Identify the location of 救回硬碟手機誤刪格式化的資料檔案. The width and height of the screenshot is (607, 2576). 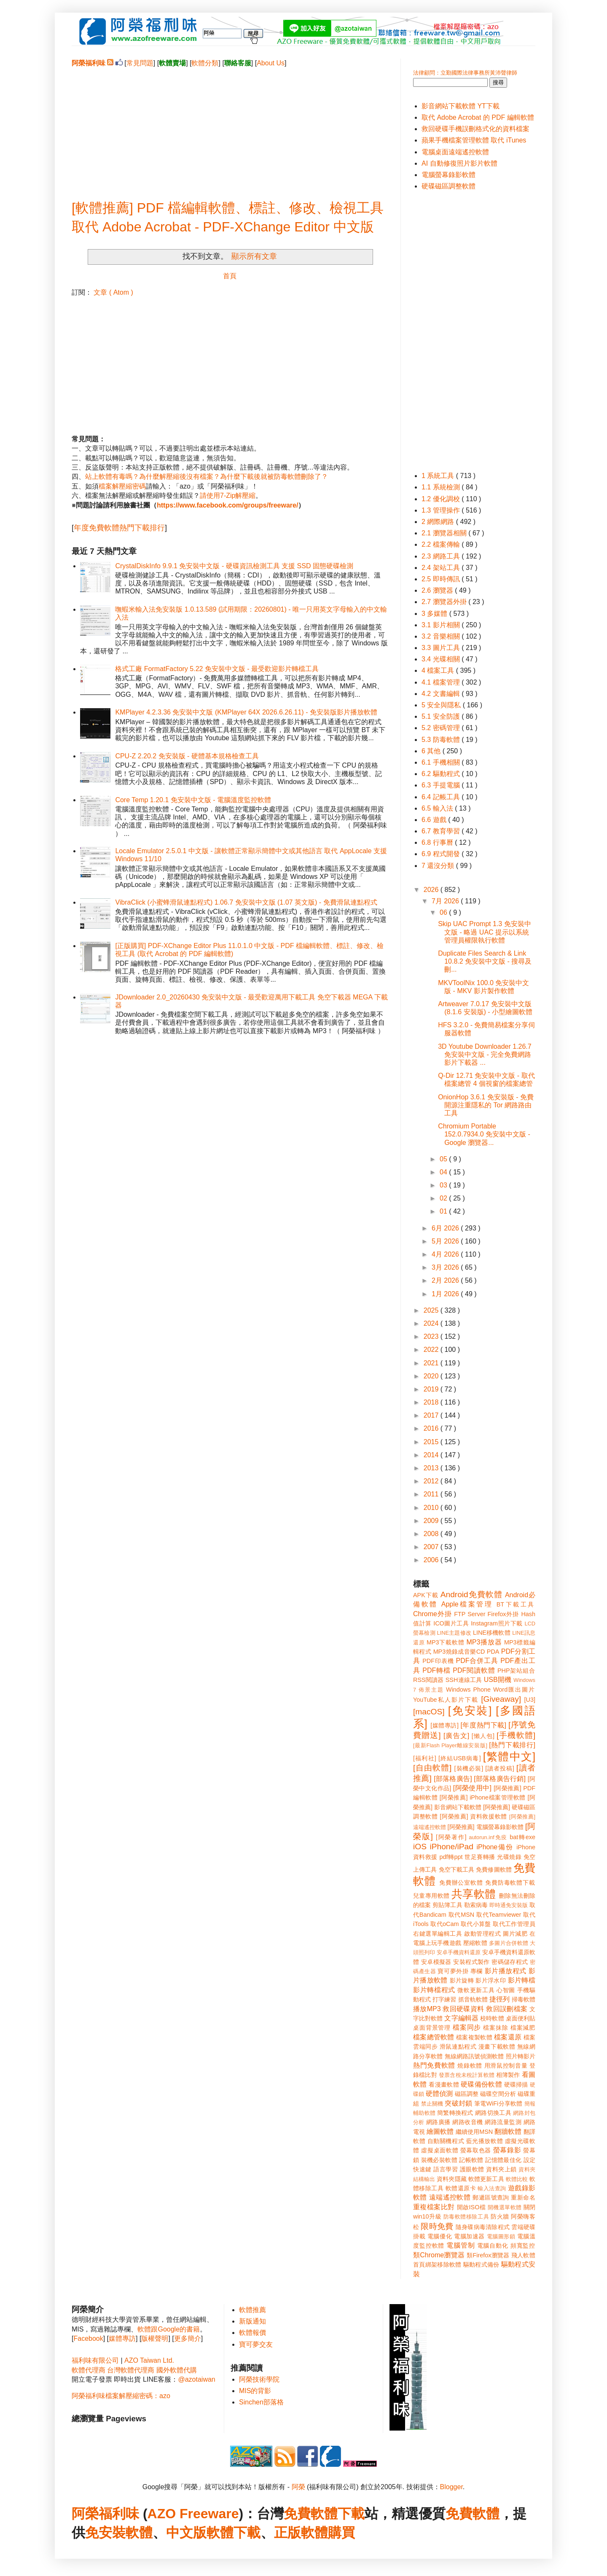
(475, 128).